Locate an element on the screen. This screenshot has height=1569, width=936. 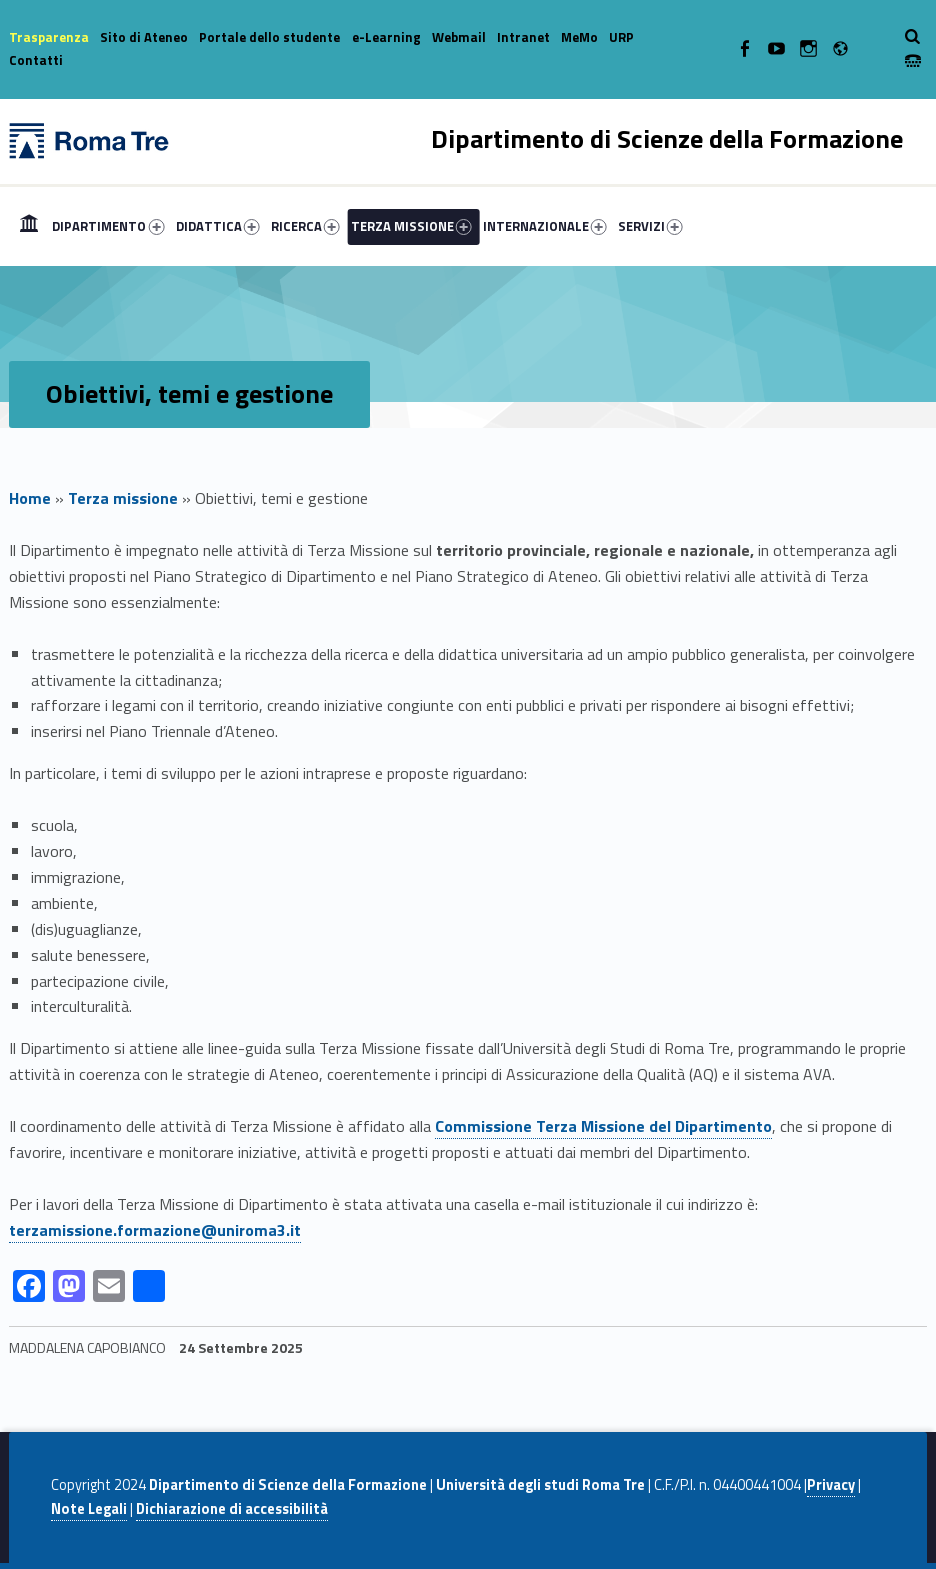
RICERCA is located at coordinates (305, 226).